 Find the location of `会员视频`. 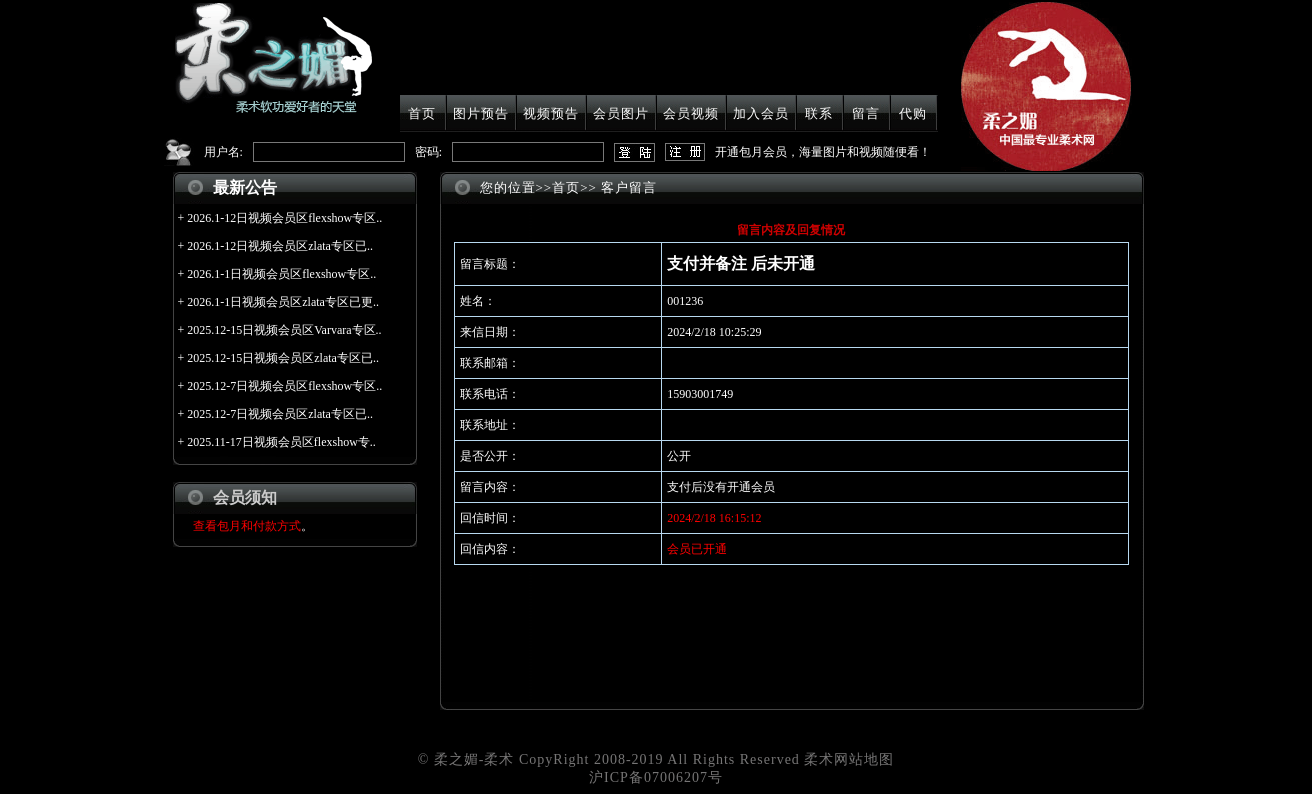

会员视频 is located at coordinates (691, 113).